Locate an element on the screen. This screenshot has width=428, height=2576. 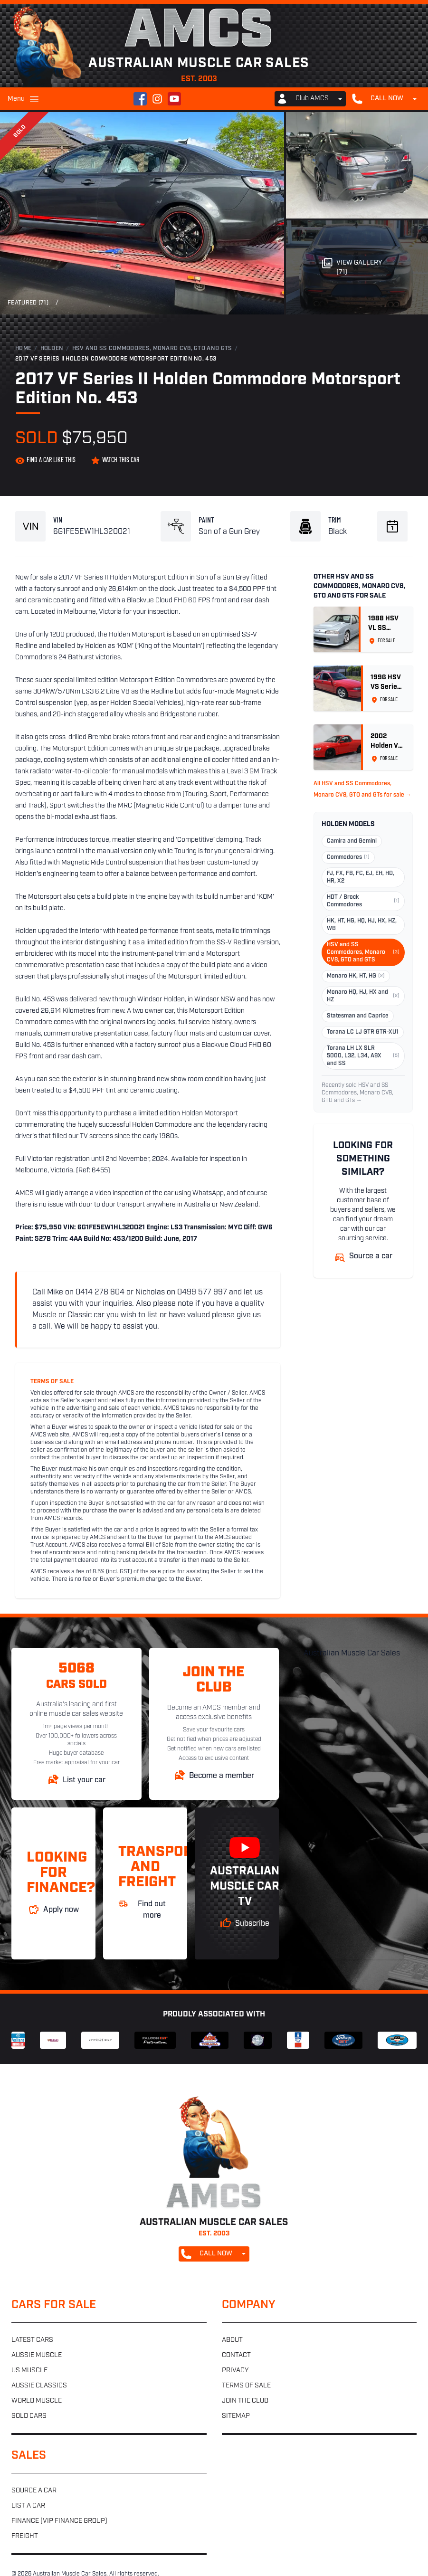
List a car is located at coordinates (28, 2505).